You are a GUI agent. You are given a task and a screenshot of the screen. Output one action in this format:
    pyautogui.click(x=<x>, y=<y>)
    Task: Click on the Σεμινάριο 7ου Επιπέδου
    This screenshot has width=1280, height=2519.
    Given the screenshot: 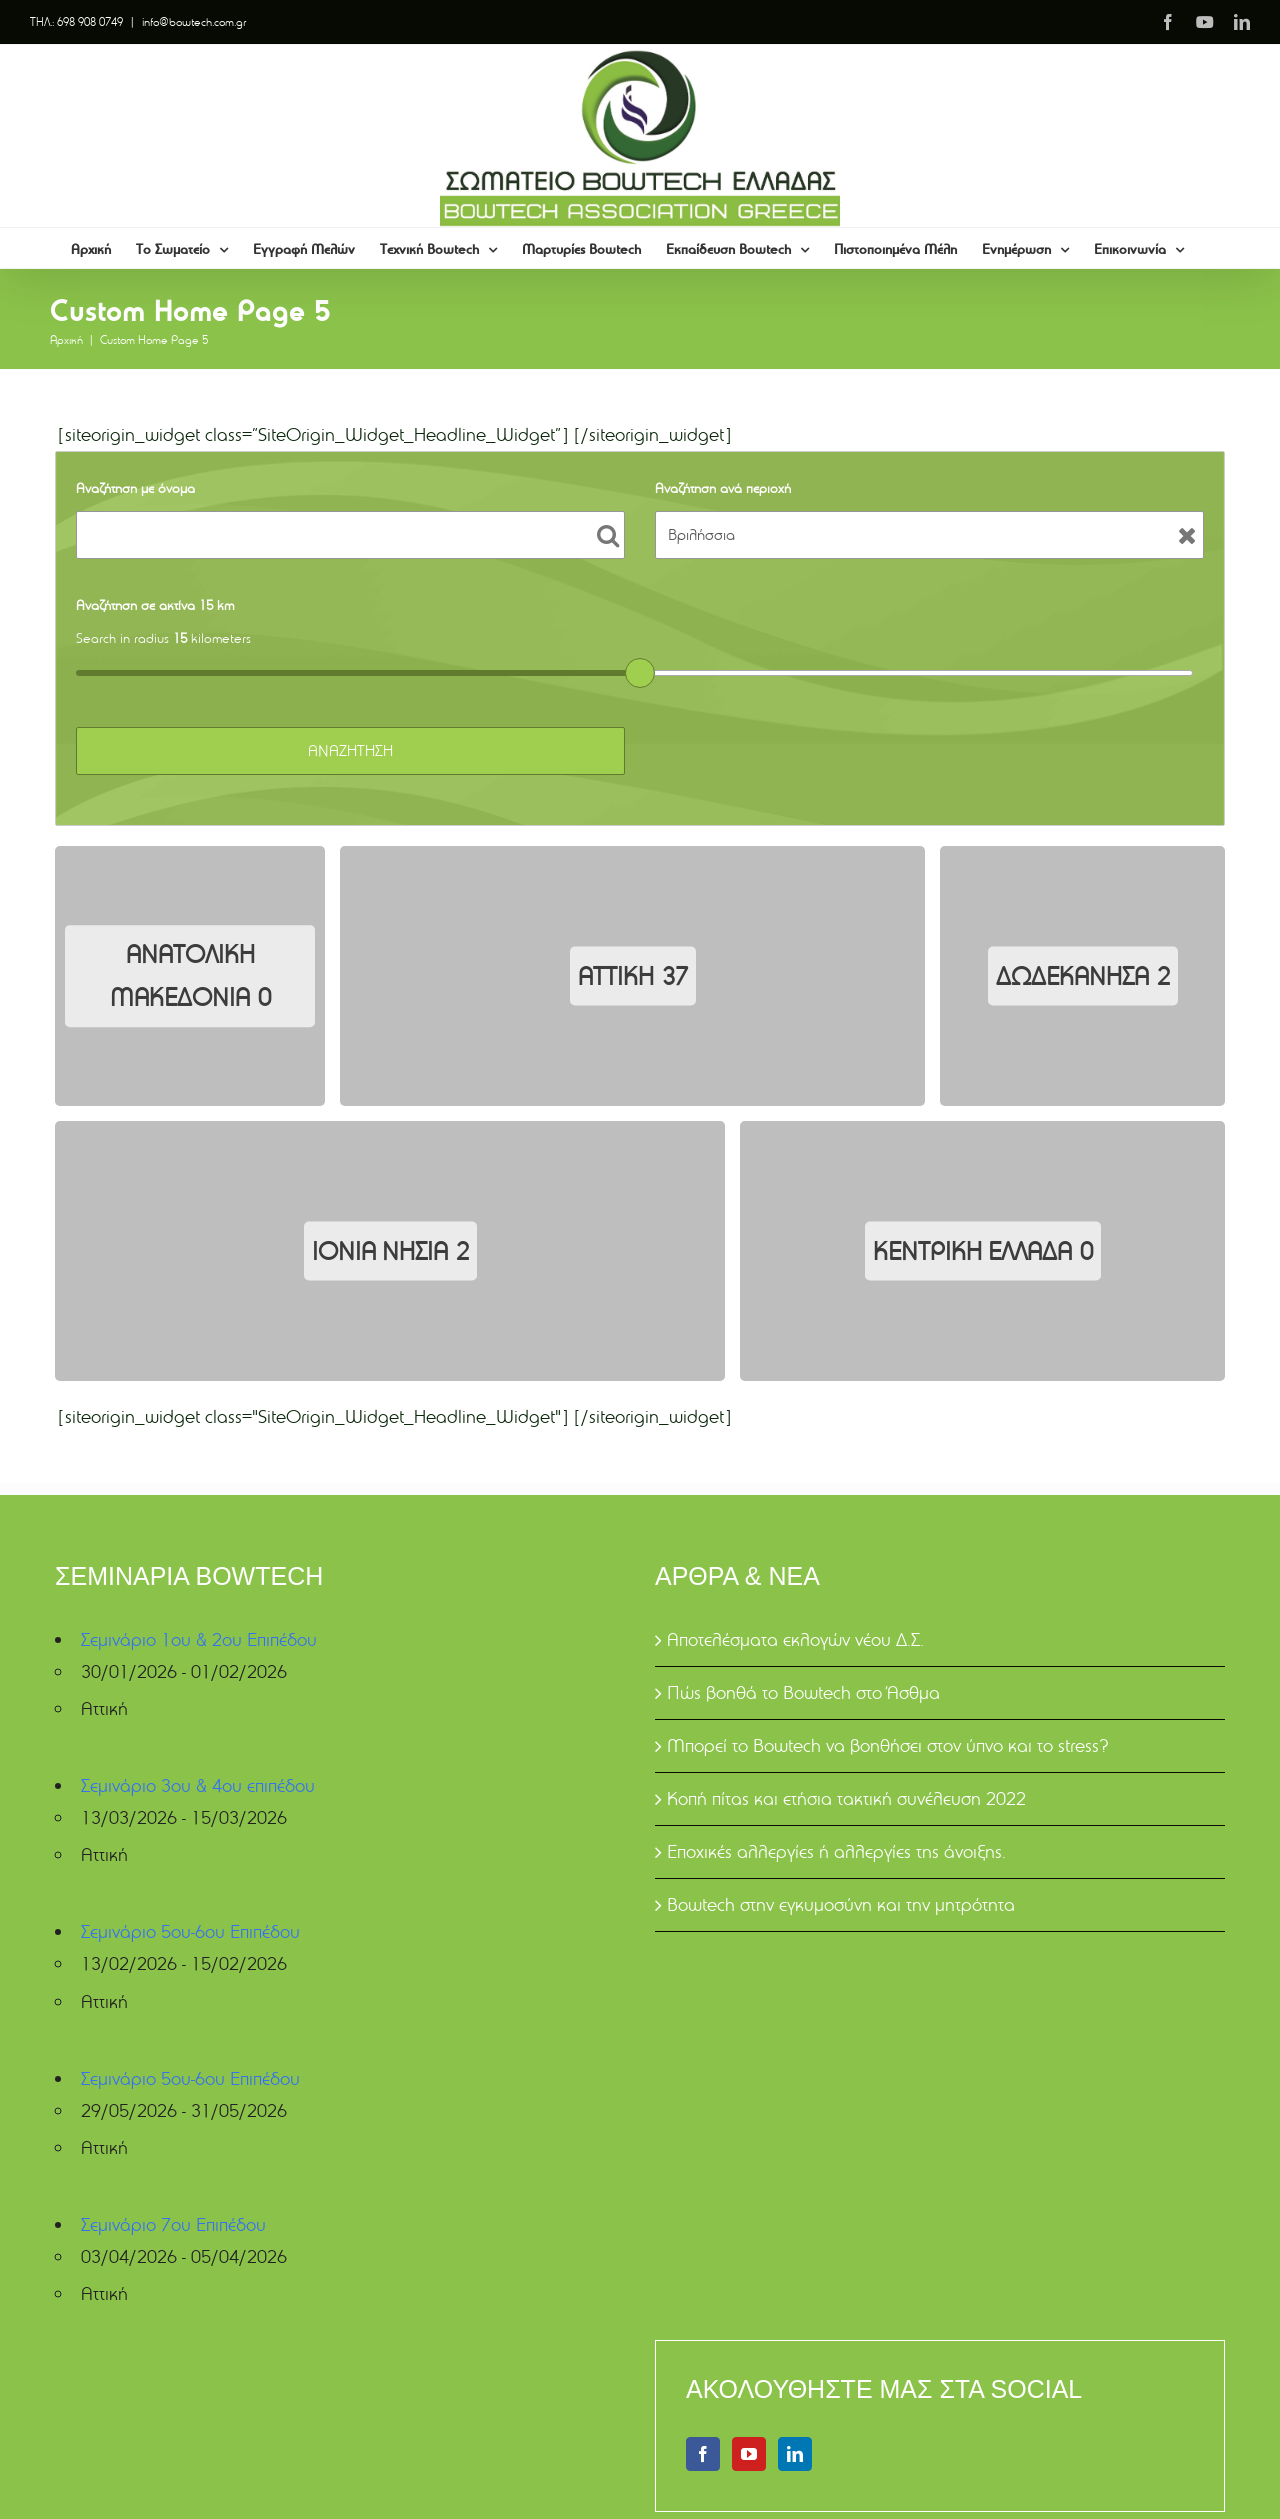 What is the action you would take?
    pyautogui.click(x=173, y=2224)
    